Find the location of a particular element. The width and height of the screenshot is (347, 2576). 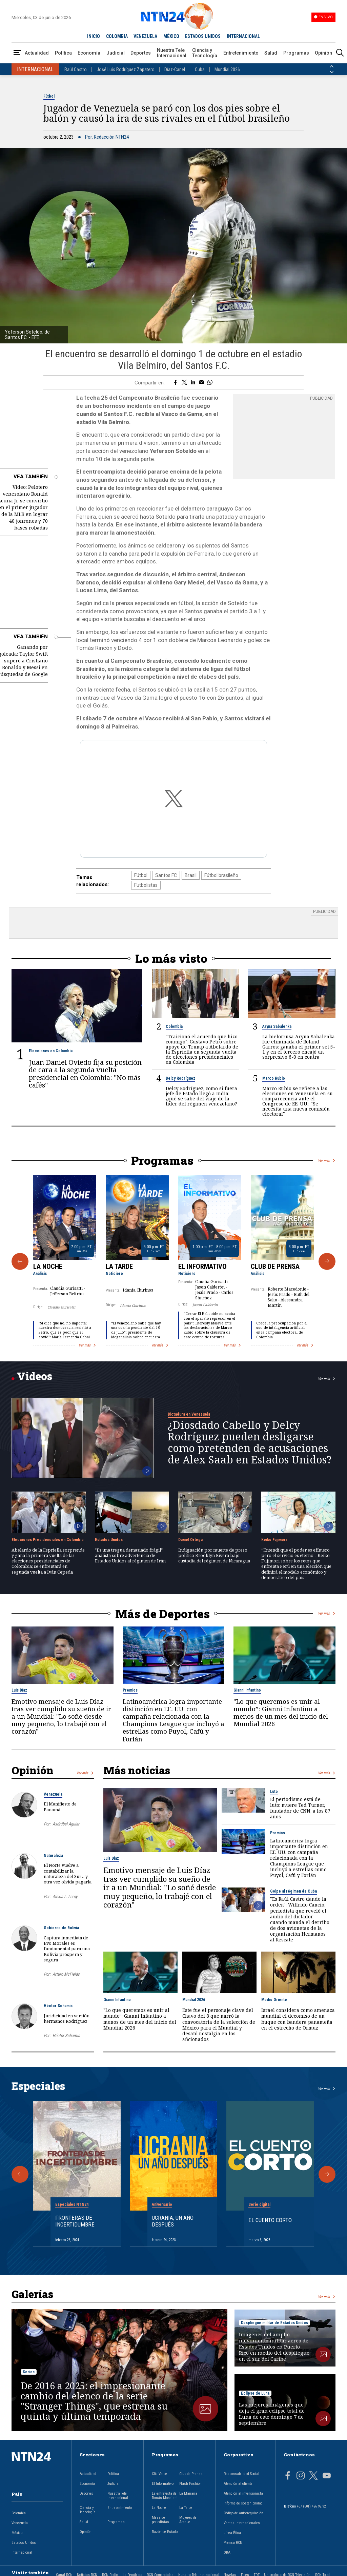

Daniel Ortega is located at coordinates (190, 1539).